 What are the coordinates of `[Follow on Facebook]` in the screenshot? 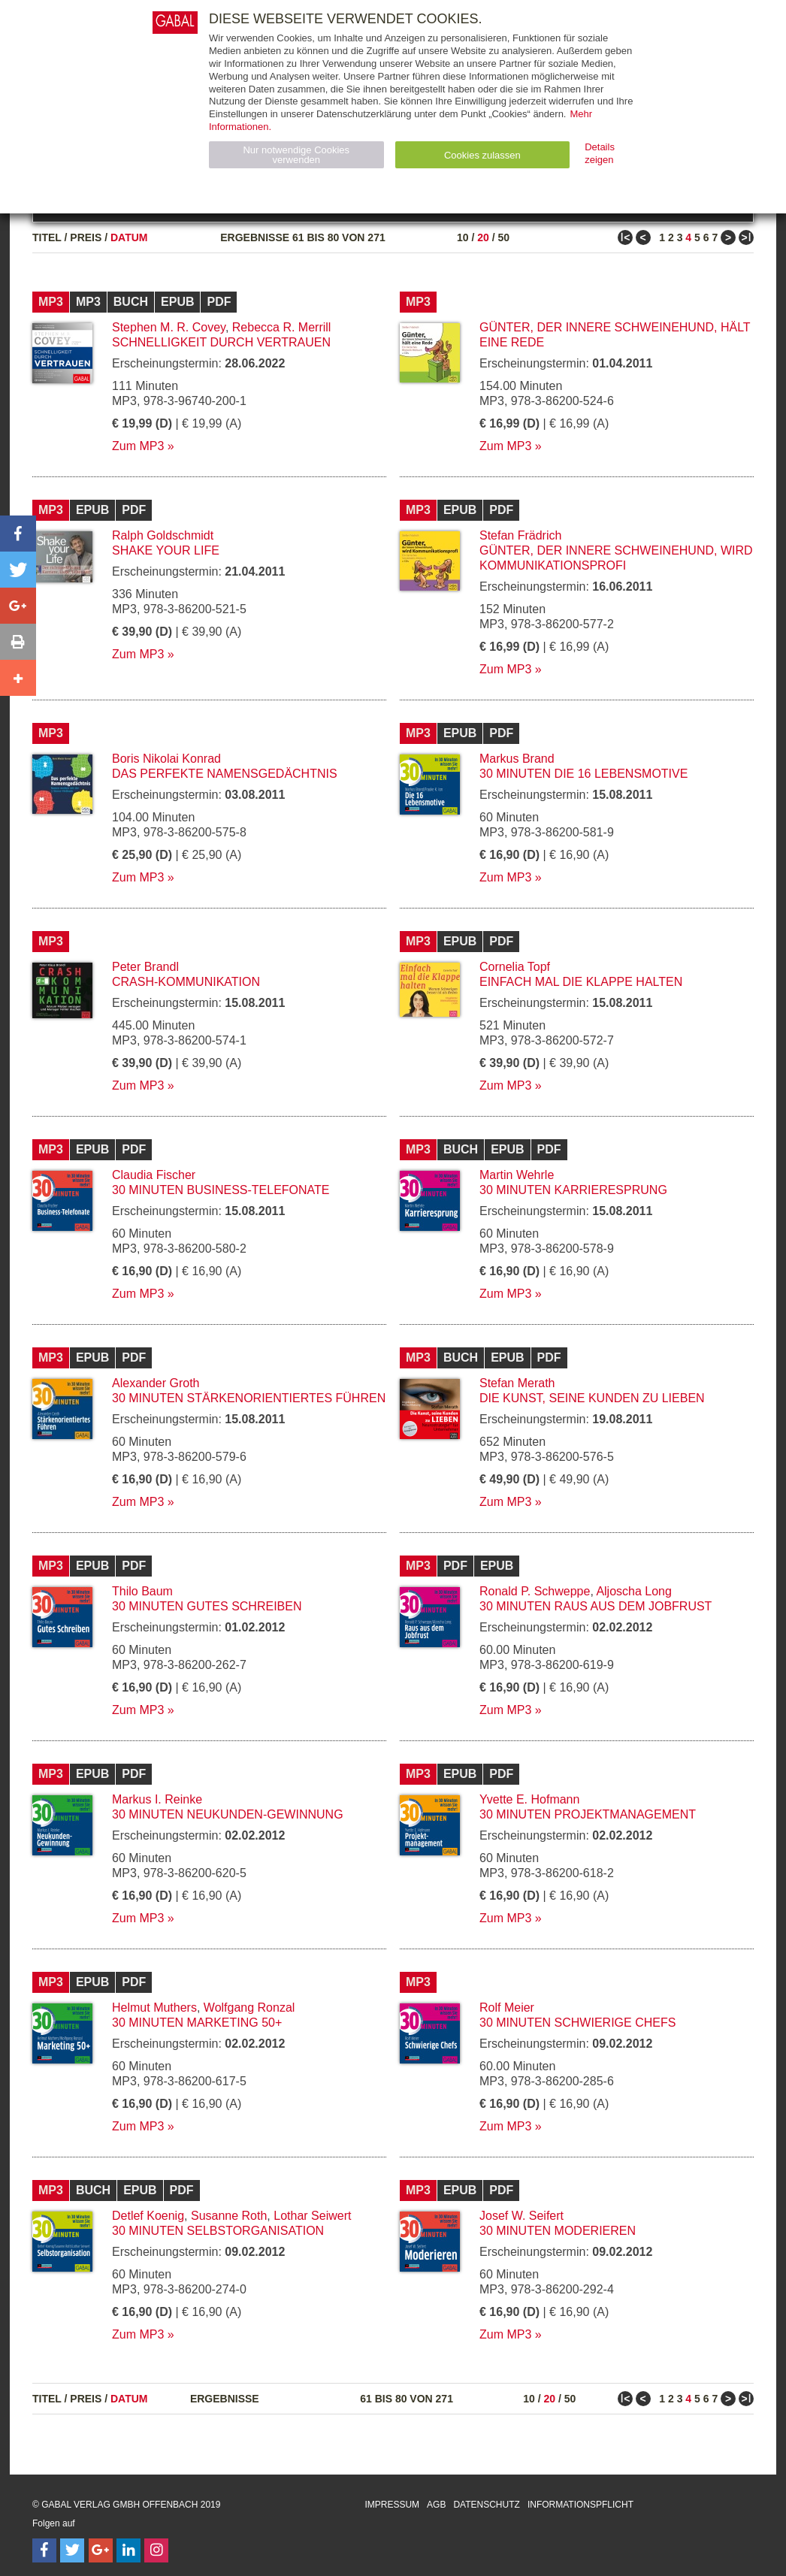 It's located at (44, 2550).